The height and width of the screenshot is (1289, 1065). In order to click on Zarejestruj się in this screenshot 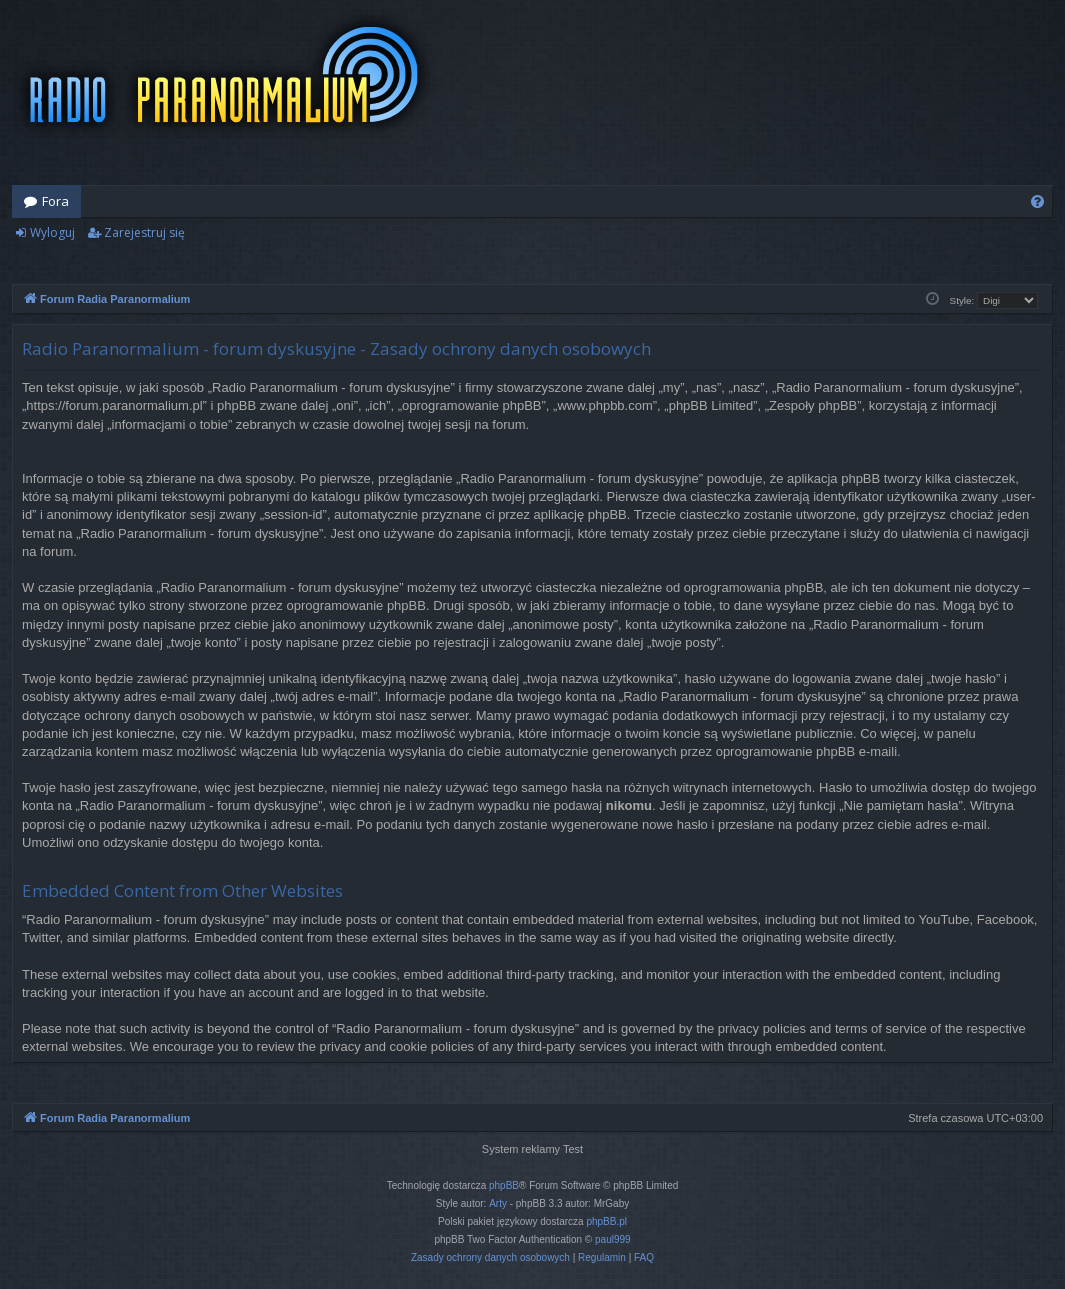, I will do `click(144, 232)`.